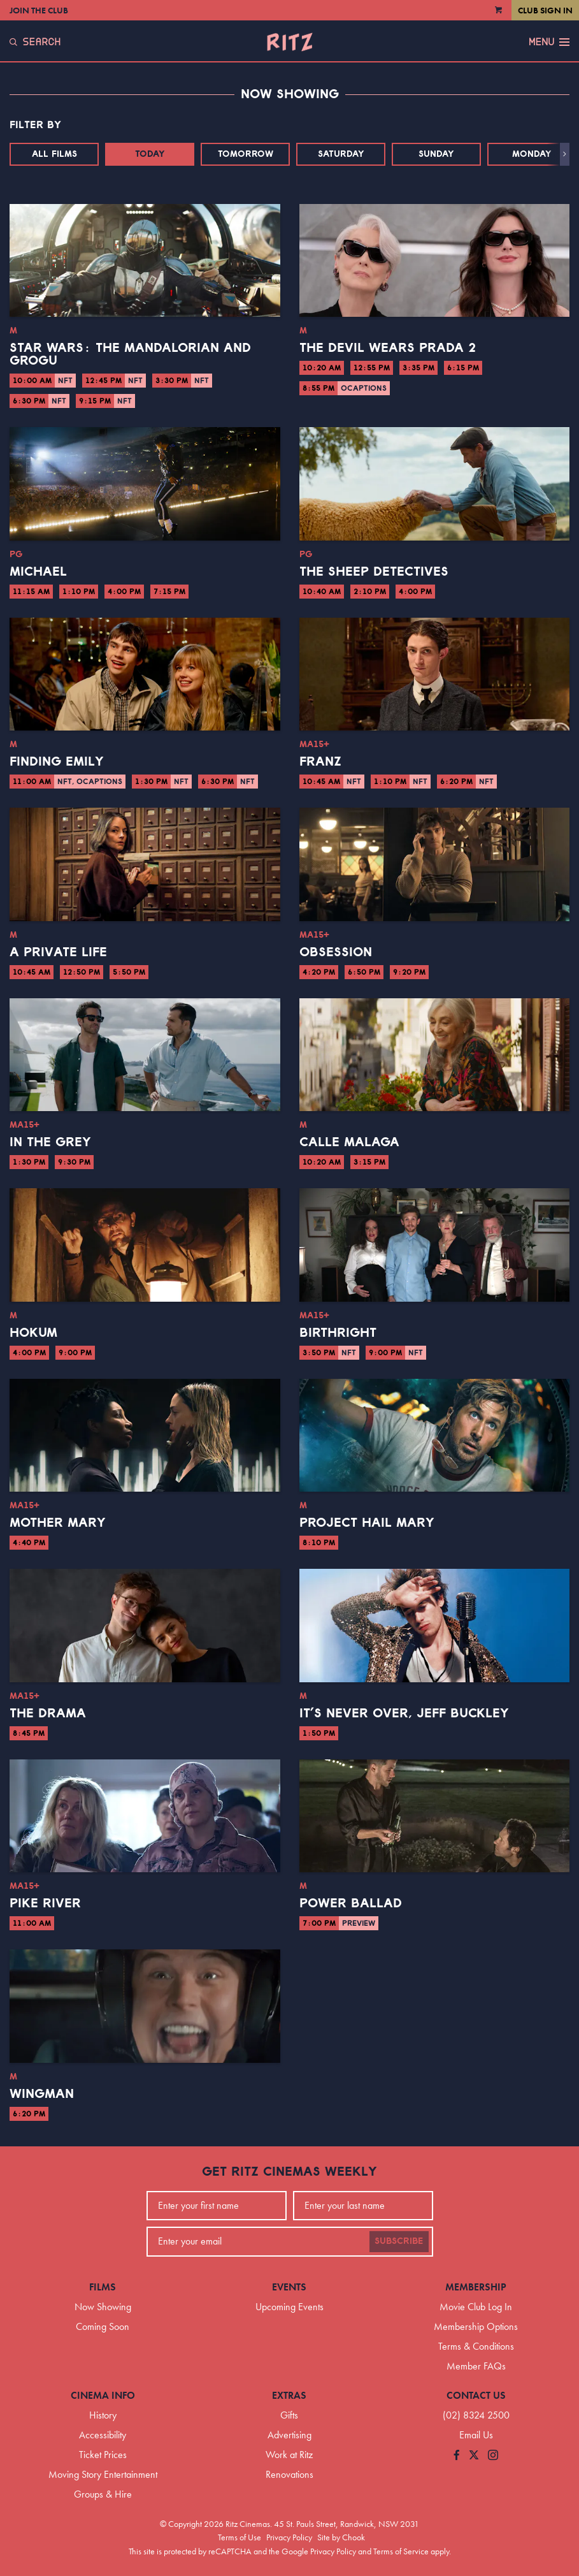 Image resolution: width=579 pixels, height=2576 pixels. I want to click on Hokum, so click(33, 1333).